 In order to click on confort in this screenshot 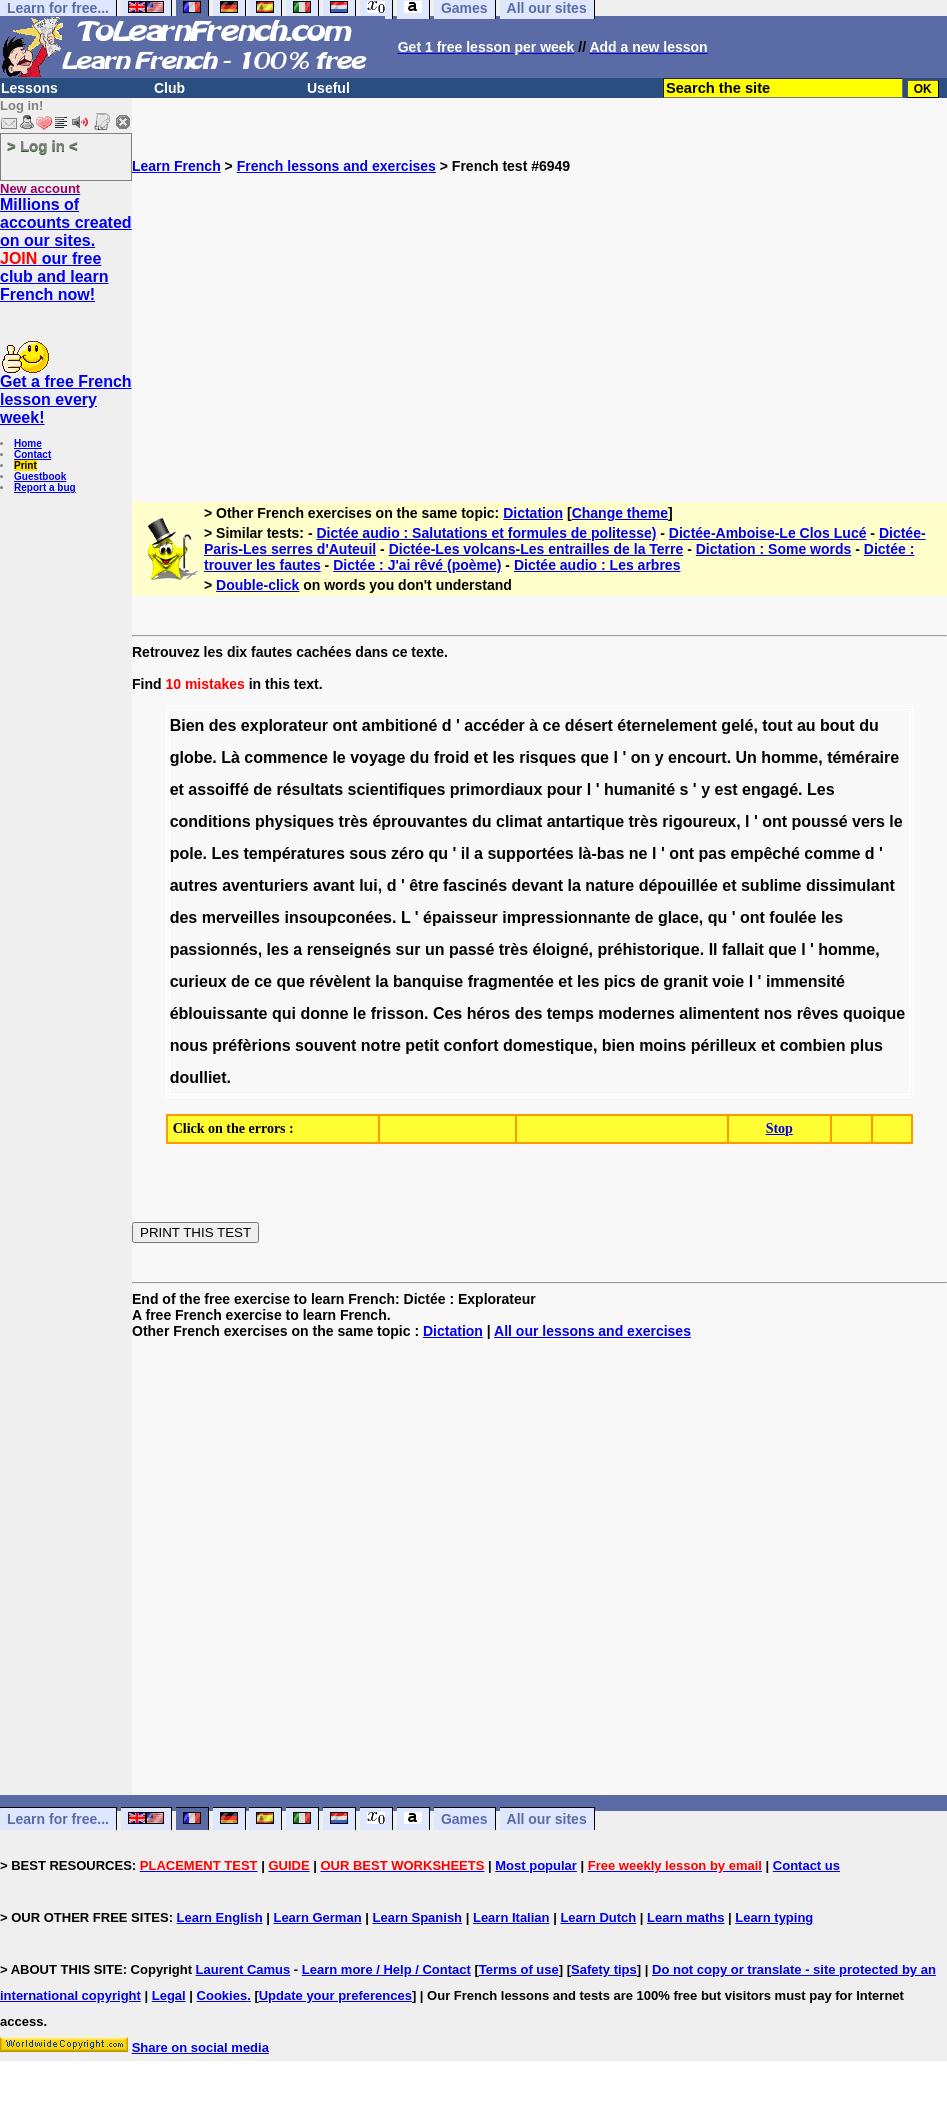, I will do `click(471, 1045)`.